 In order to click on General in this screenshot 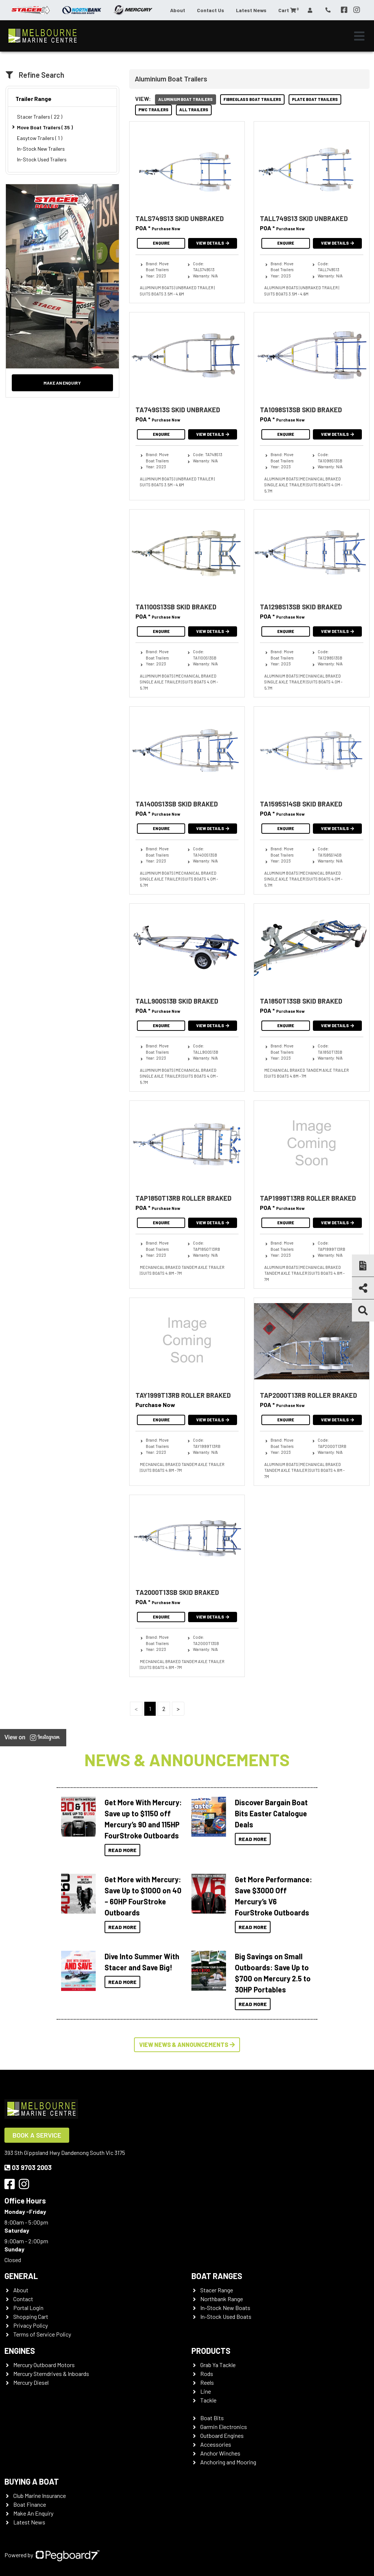, I will do `click(21, 2276)`.